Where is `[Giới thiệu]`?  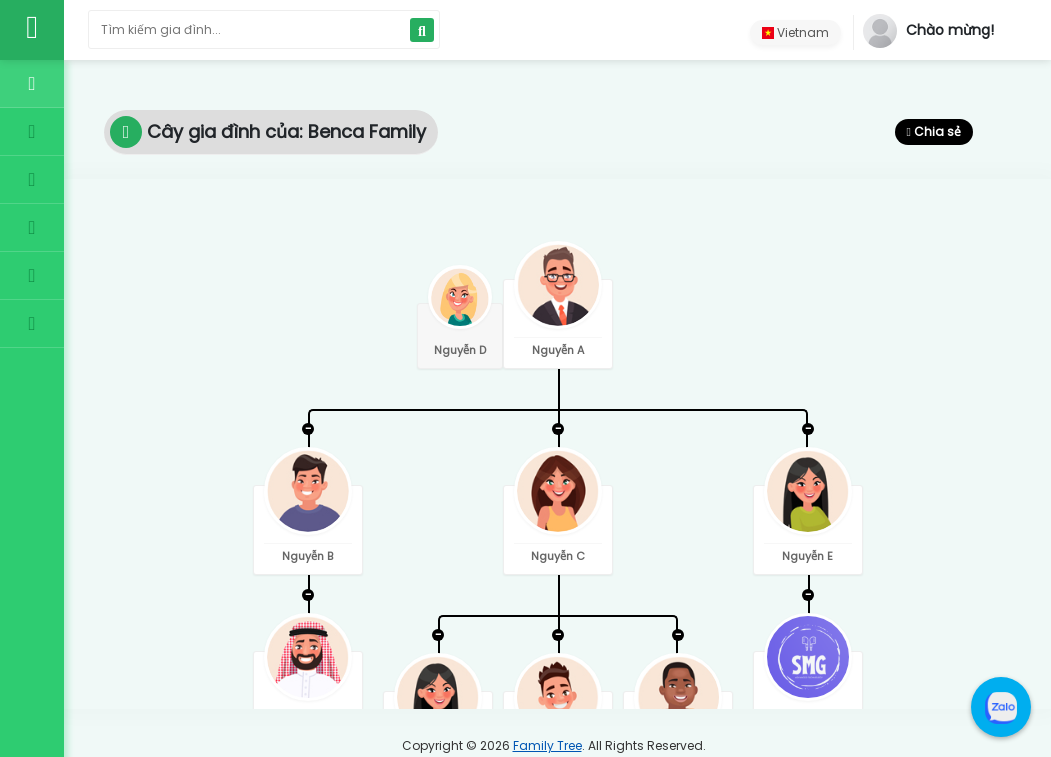
[Giới thiệu] is located at coordinates (32, 276).